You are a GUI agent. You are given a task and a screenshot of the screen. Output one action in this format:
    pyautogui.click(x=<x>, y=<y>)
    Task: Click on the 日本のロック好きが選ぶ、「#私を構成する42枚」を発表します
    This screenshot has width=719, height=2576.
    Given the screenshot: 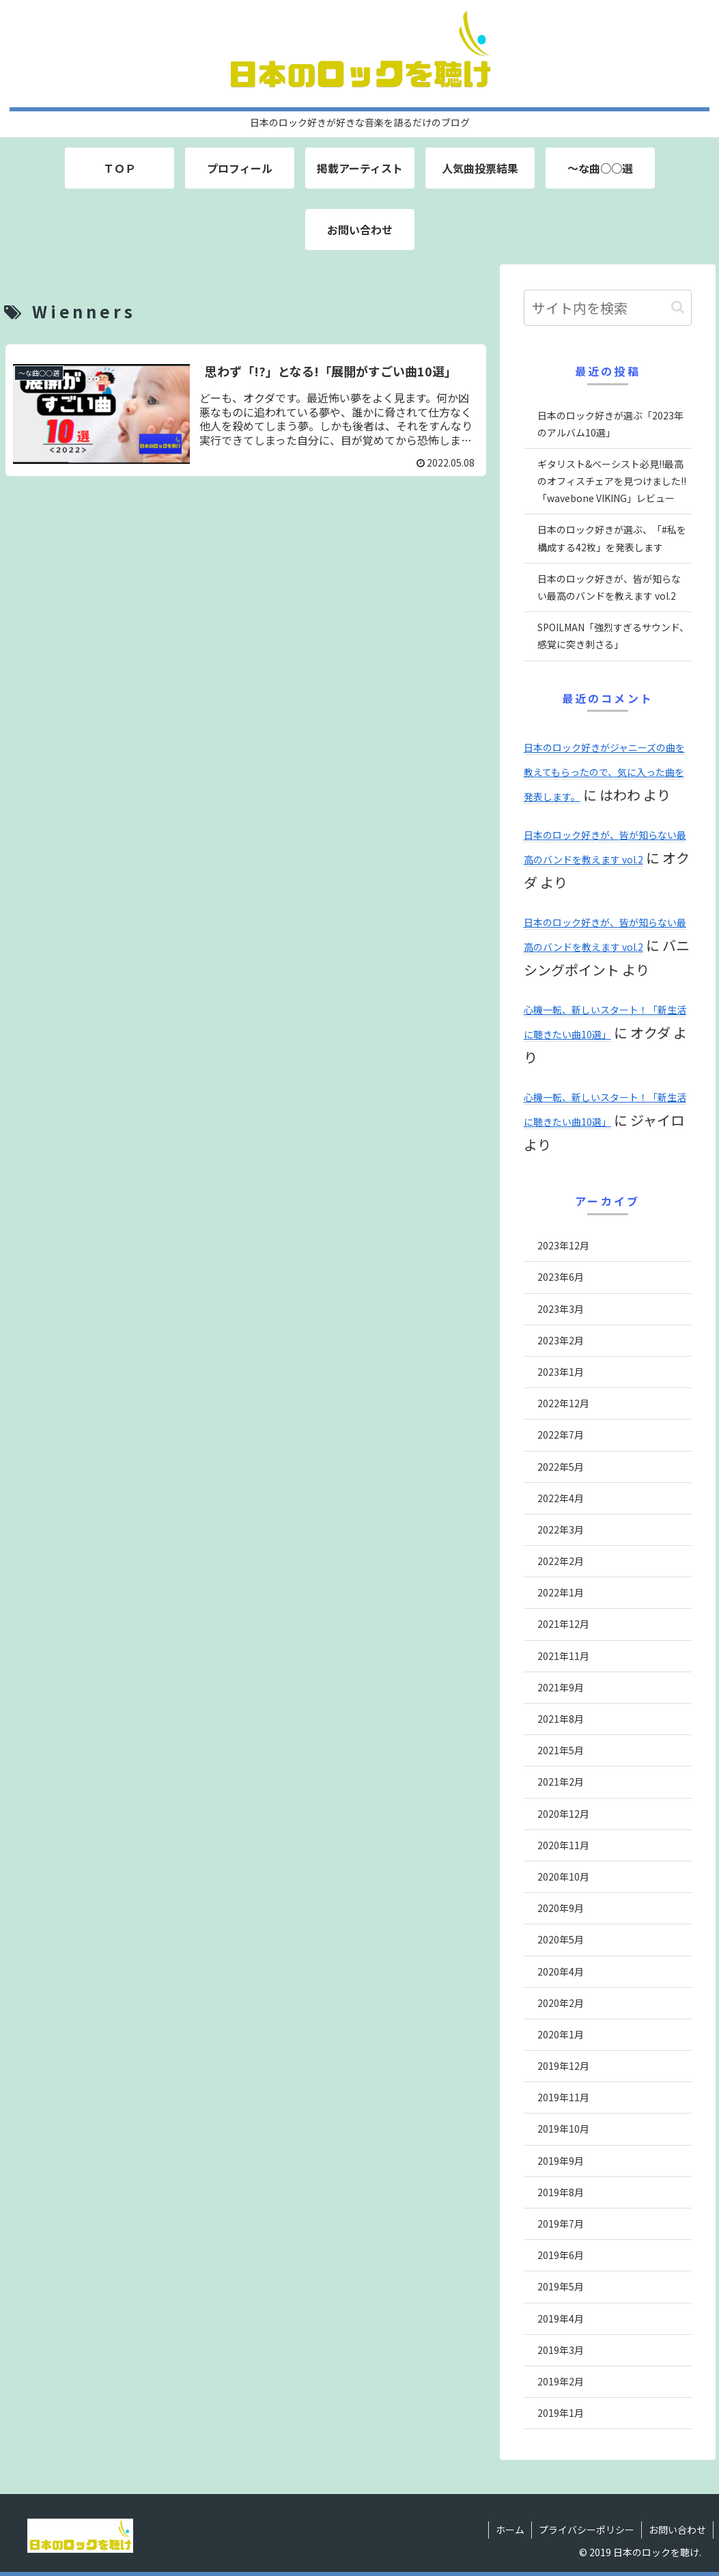 What is the action you would take?
    pyautogui.click(x=611, y=538)
    